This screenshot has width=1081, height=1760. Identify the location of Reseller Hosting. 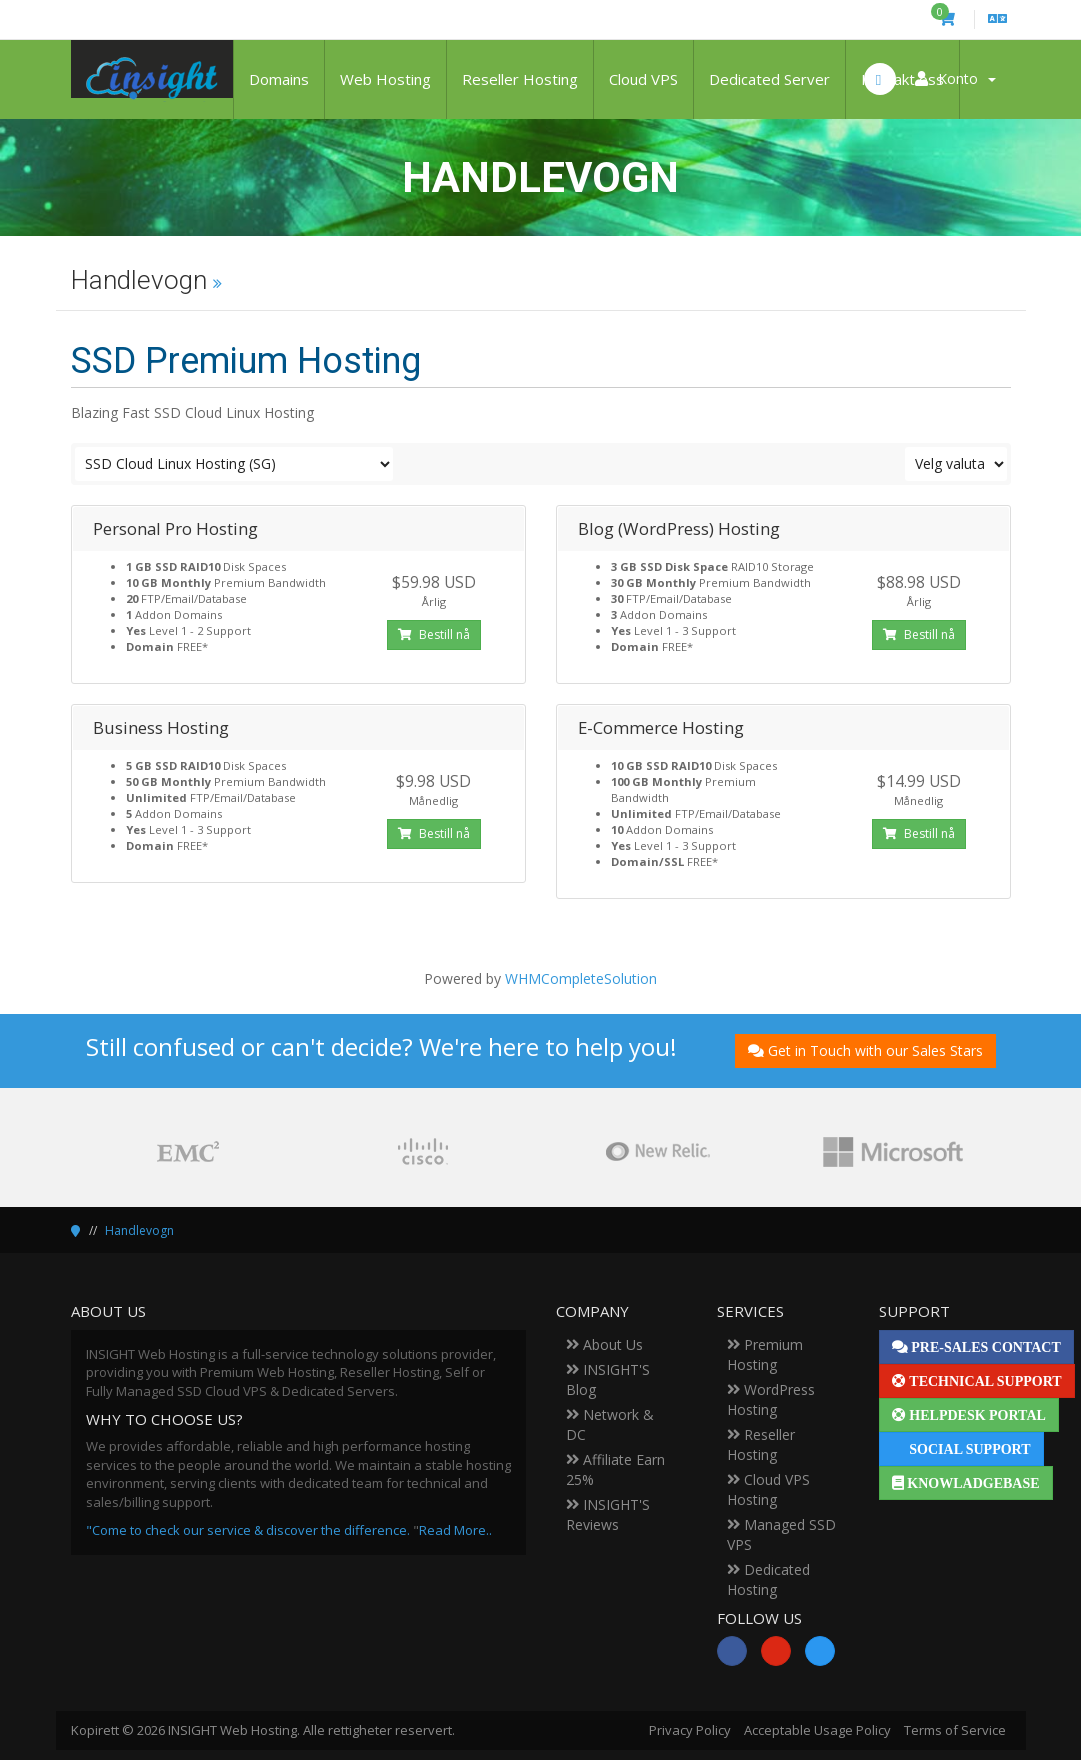
(520, 79).